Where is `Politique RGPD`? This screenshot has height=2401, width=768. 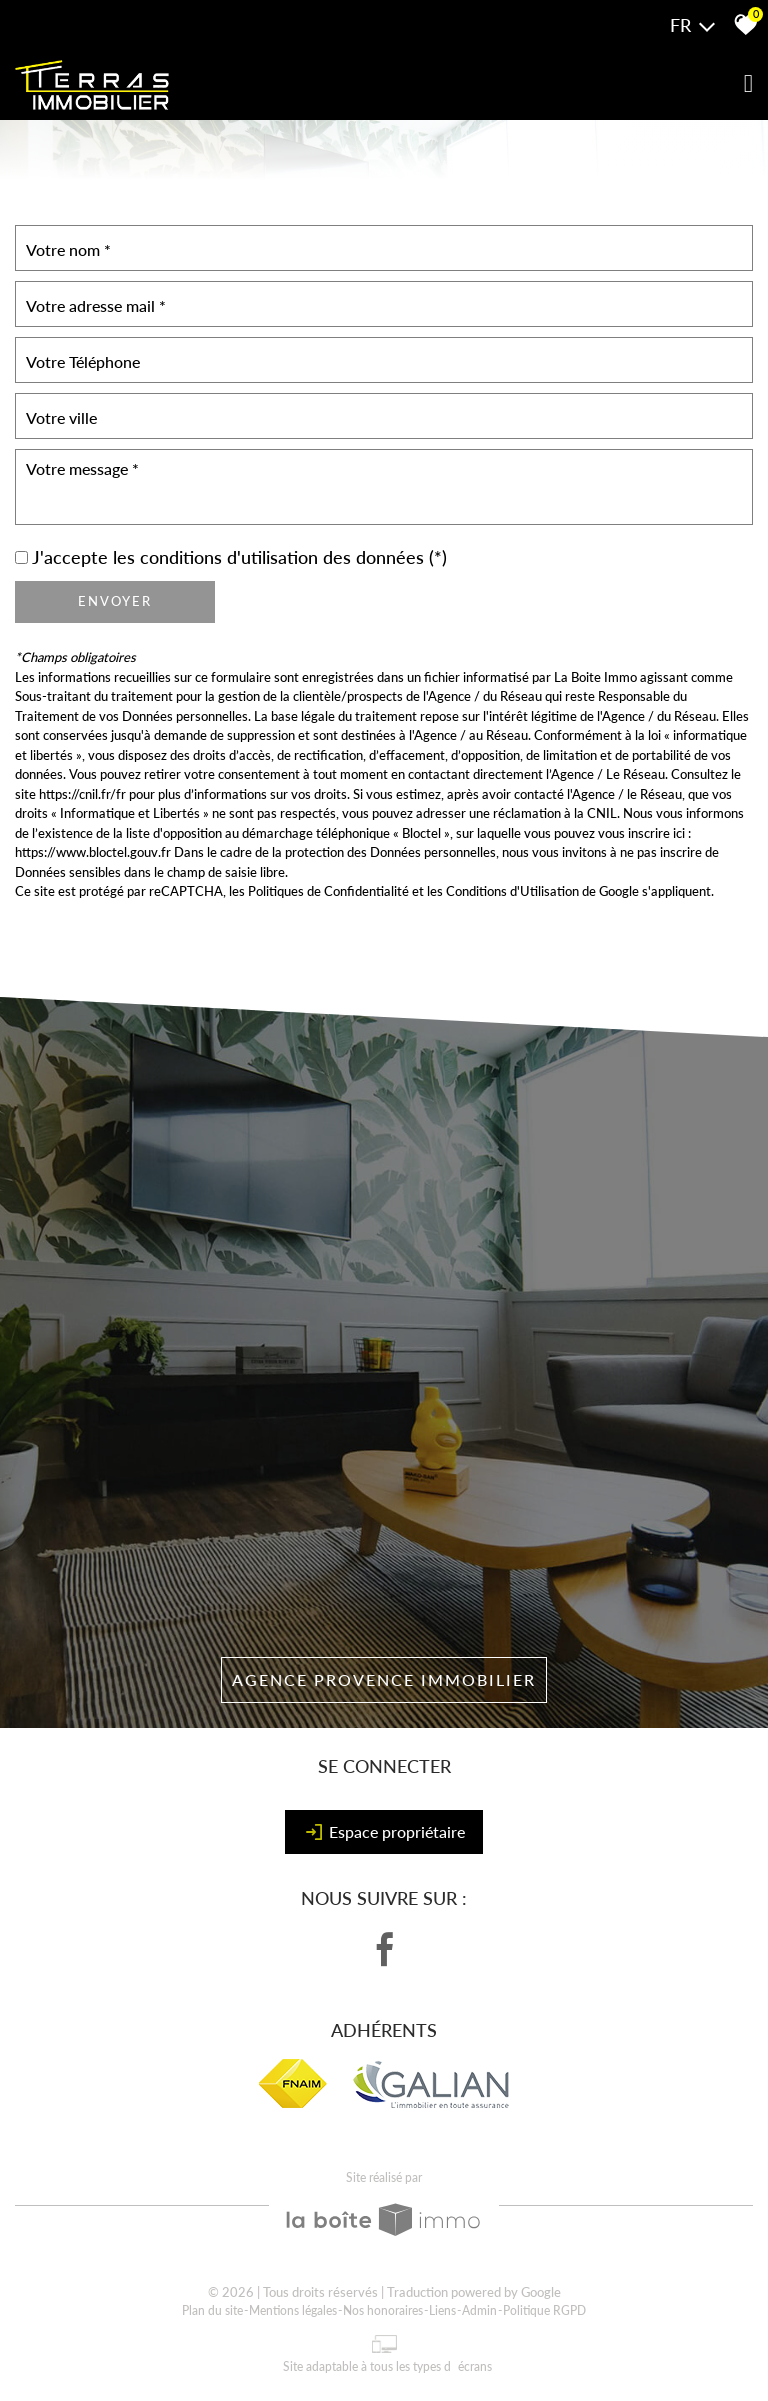
Politique RGPD is located at coordinates (544, 2310).